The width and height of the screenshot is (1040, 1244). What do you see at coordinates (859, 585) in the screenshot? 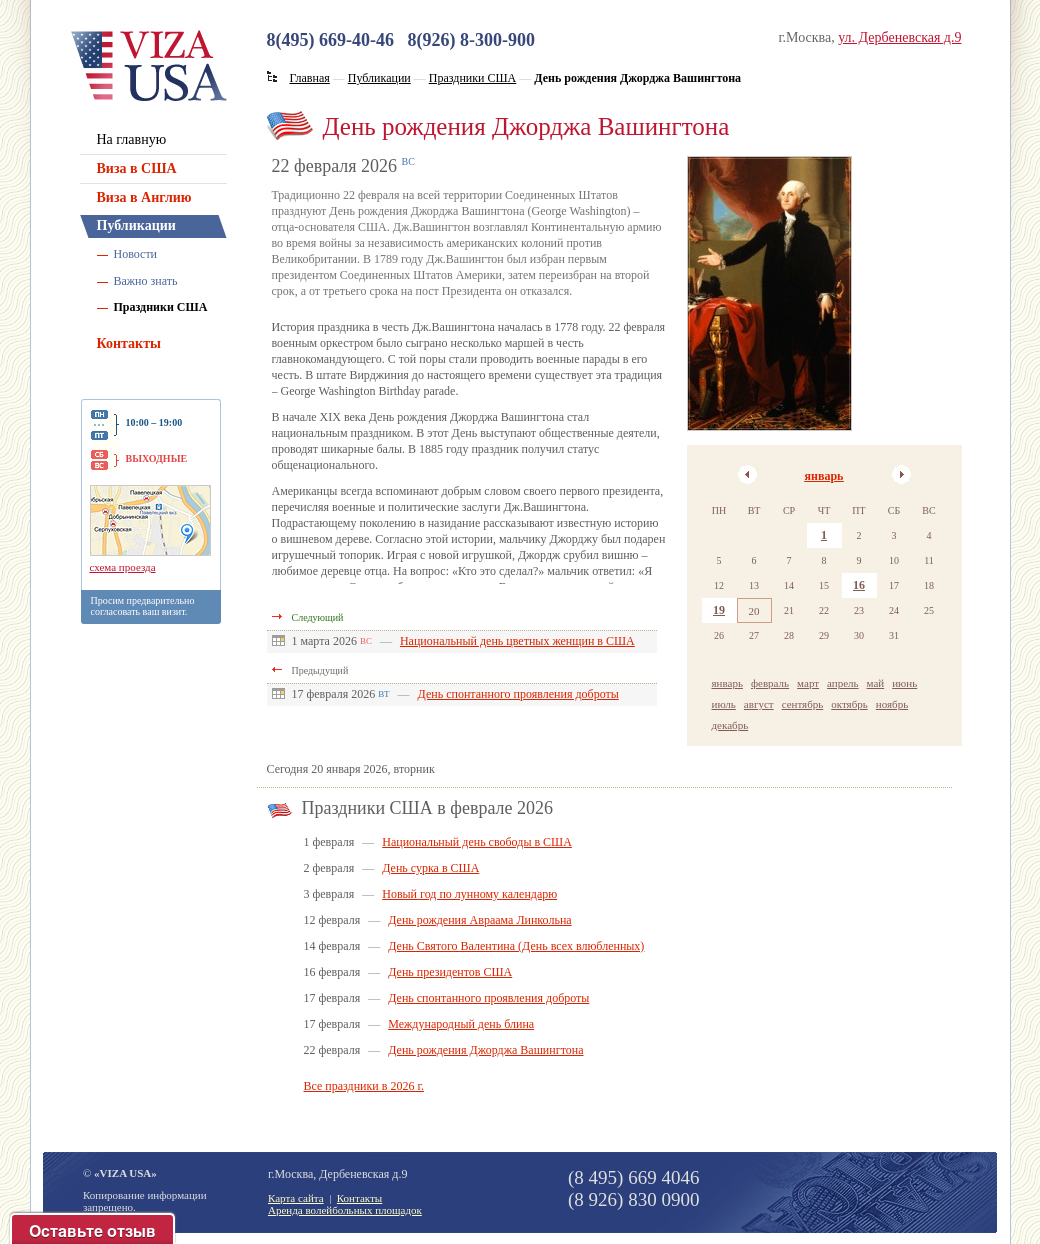
I see `16` at bounding box center [859, 585].